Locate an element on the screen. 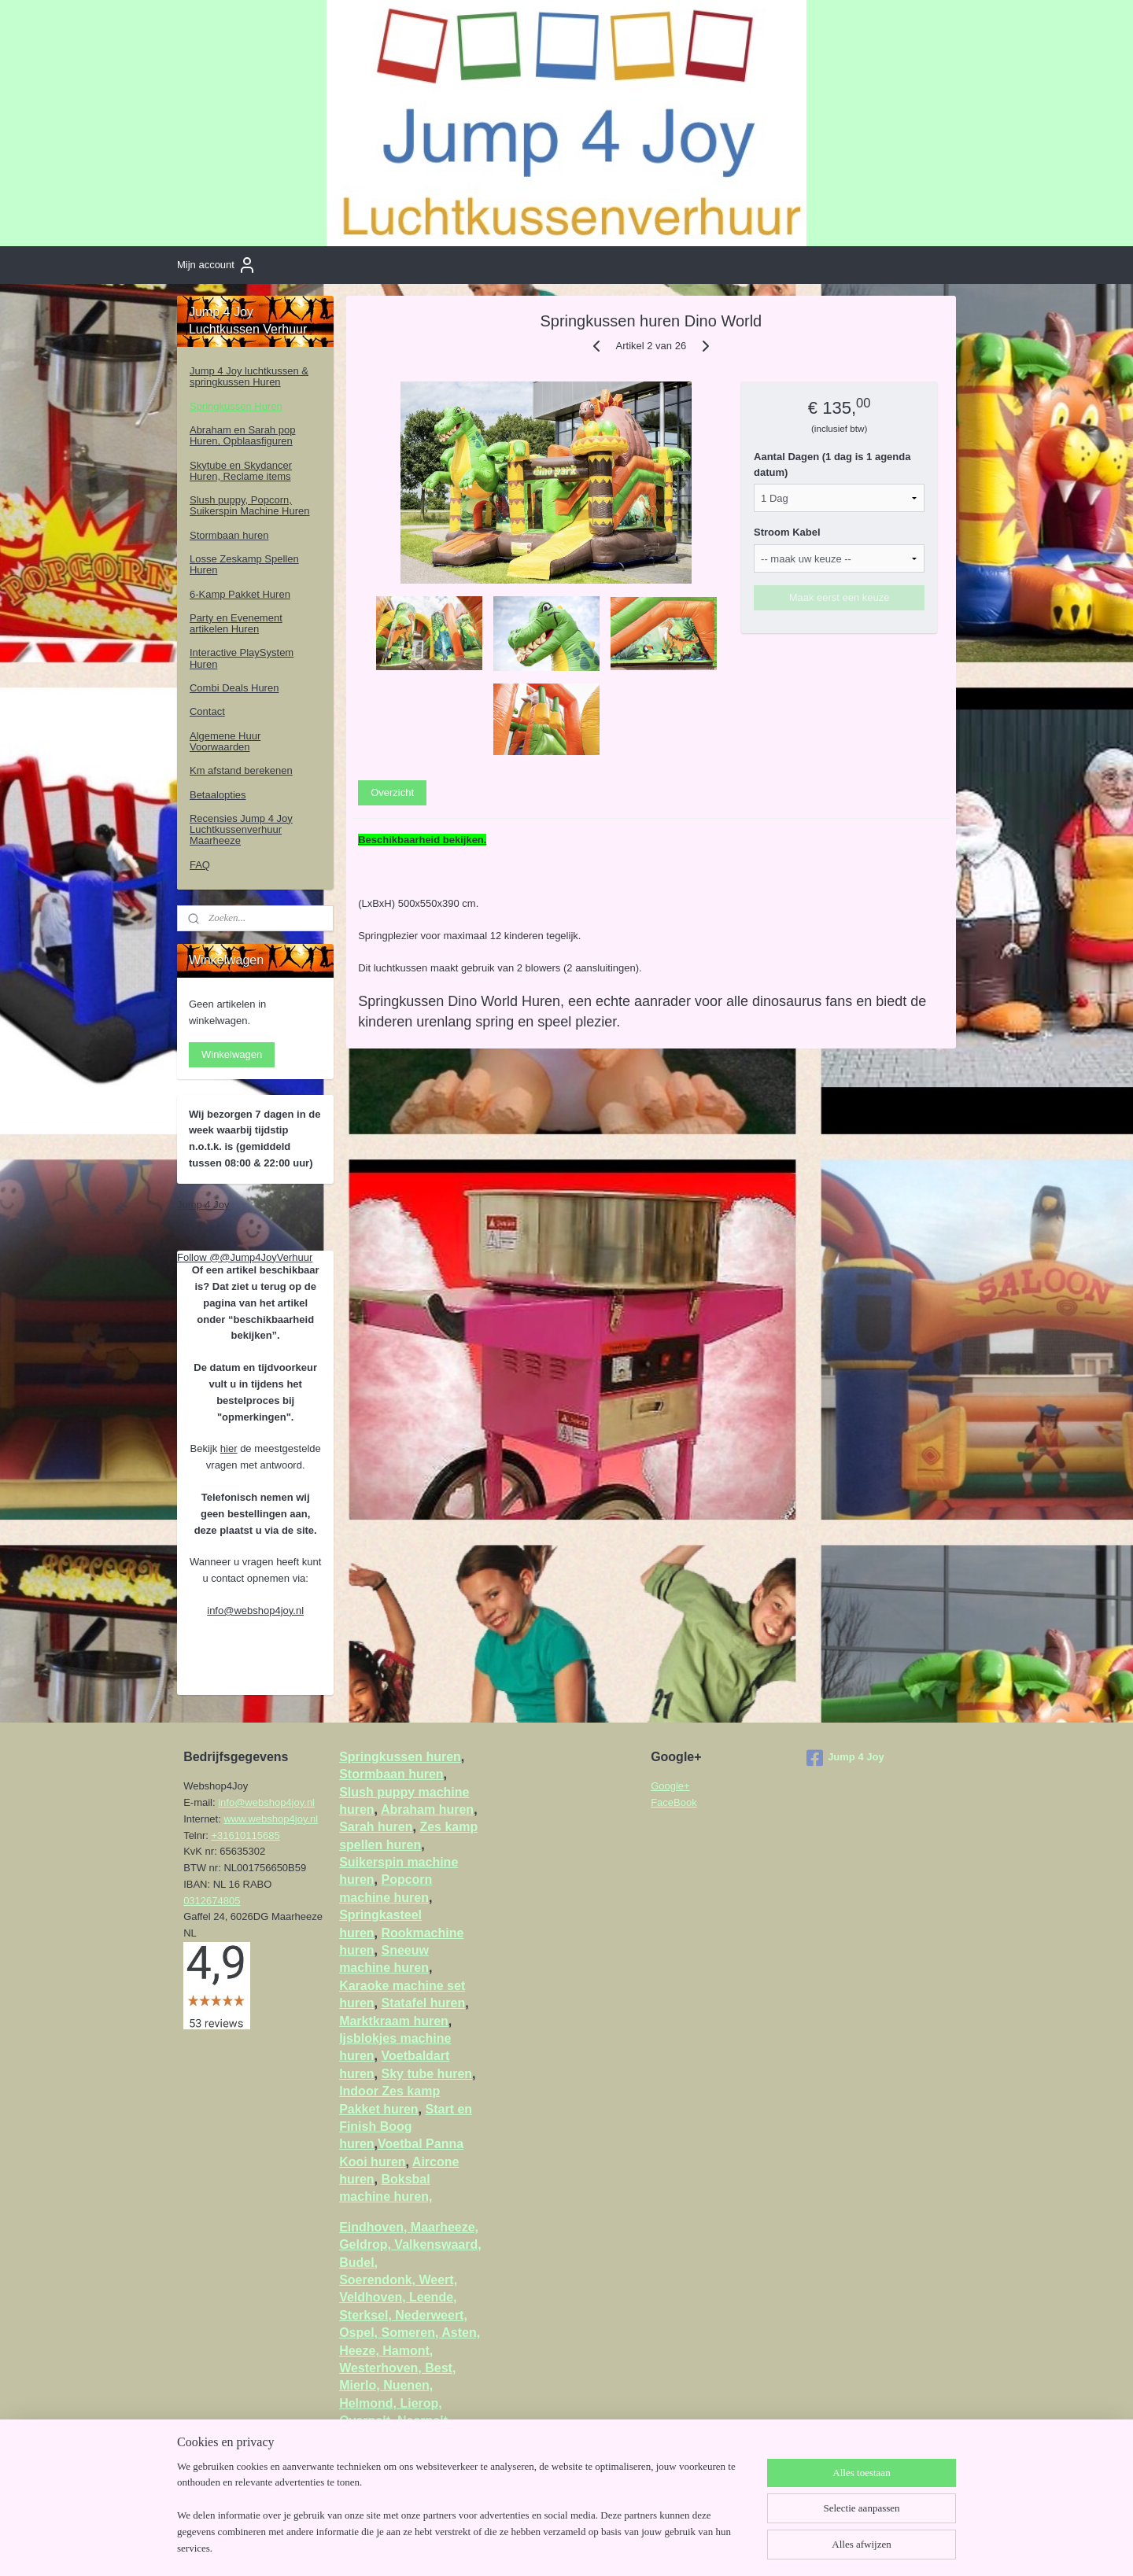 This screenshot has width=1133, height=2576. FaceBook is located at coordinates (674, 1802).